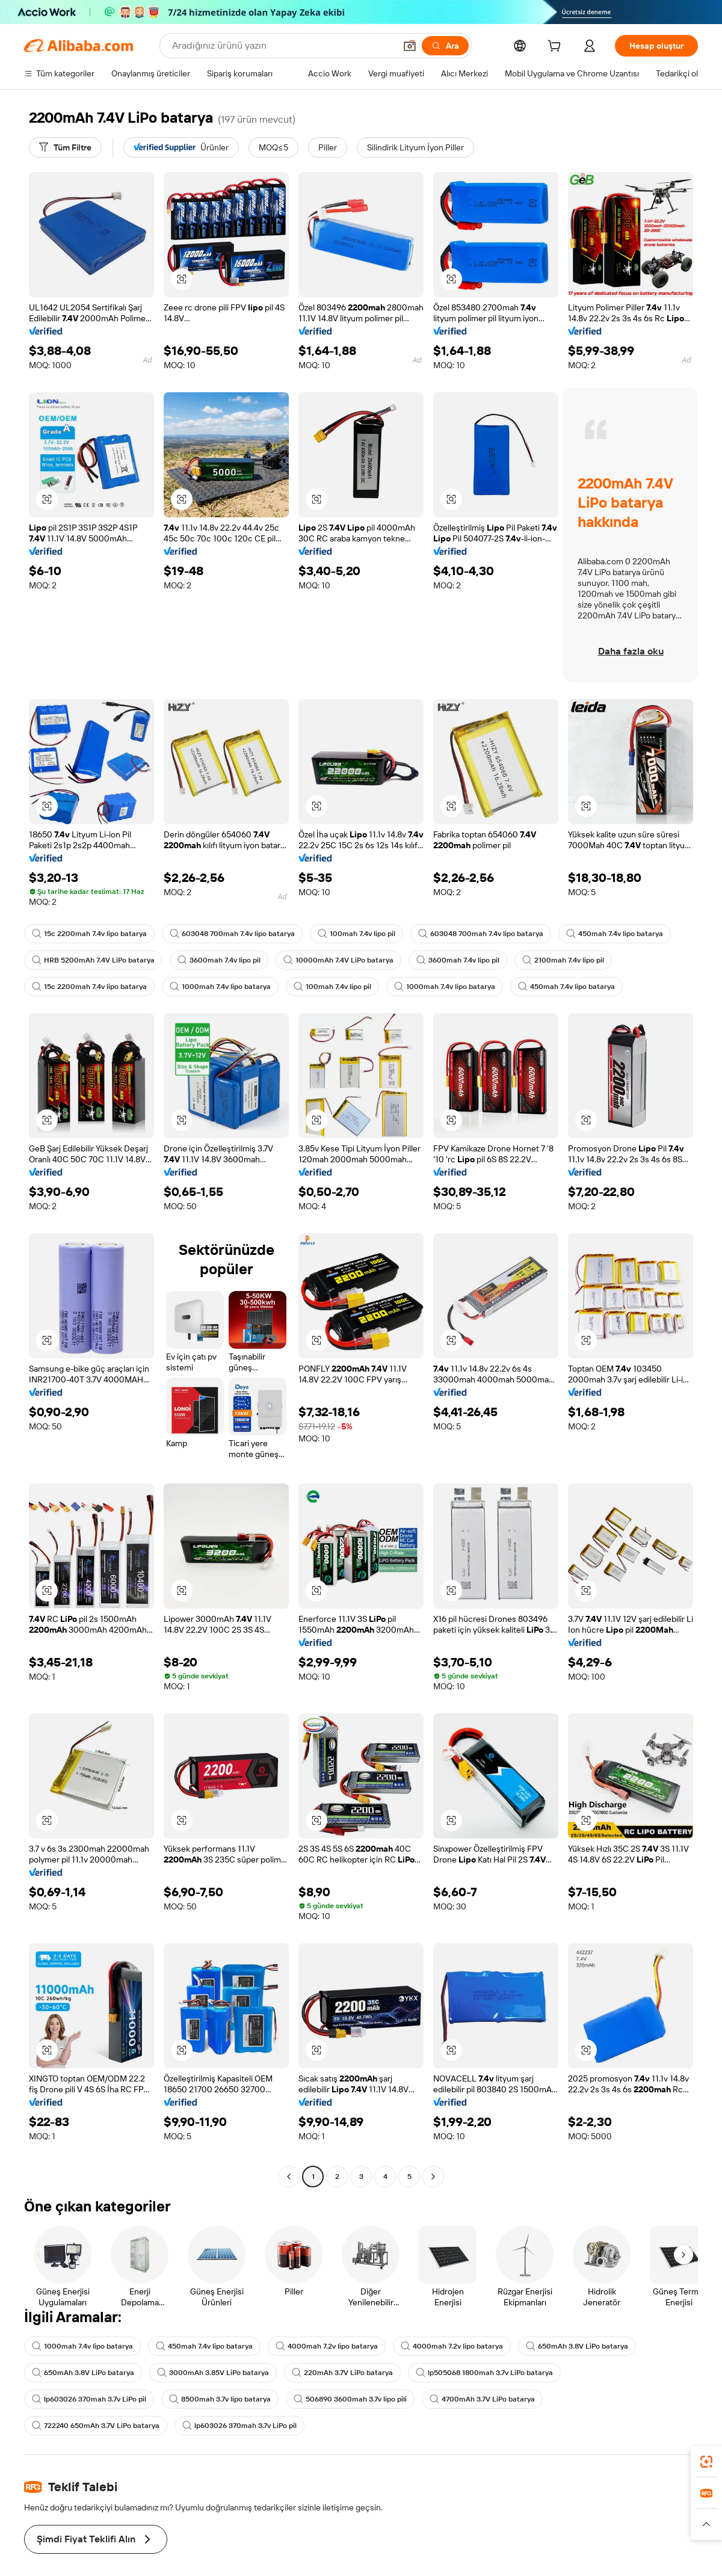 The width and height of the screenshot is (722, 2576). Describe the element at coordinates (220, 986) in the screenshot. I see `1000mah 7.4v lipo batarya` at that location.